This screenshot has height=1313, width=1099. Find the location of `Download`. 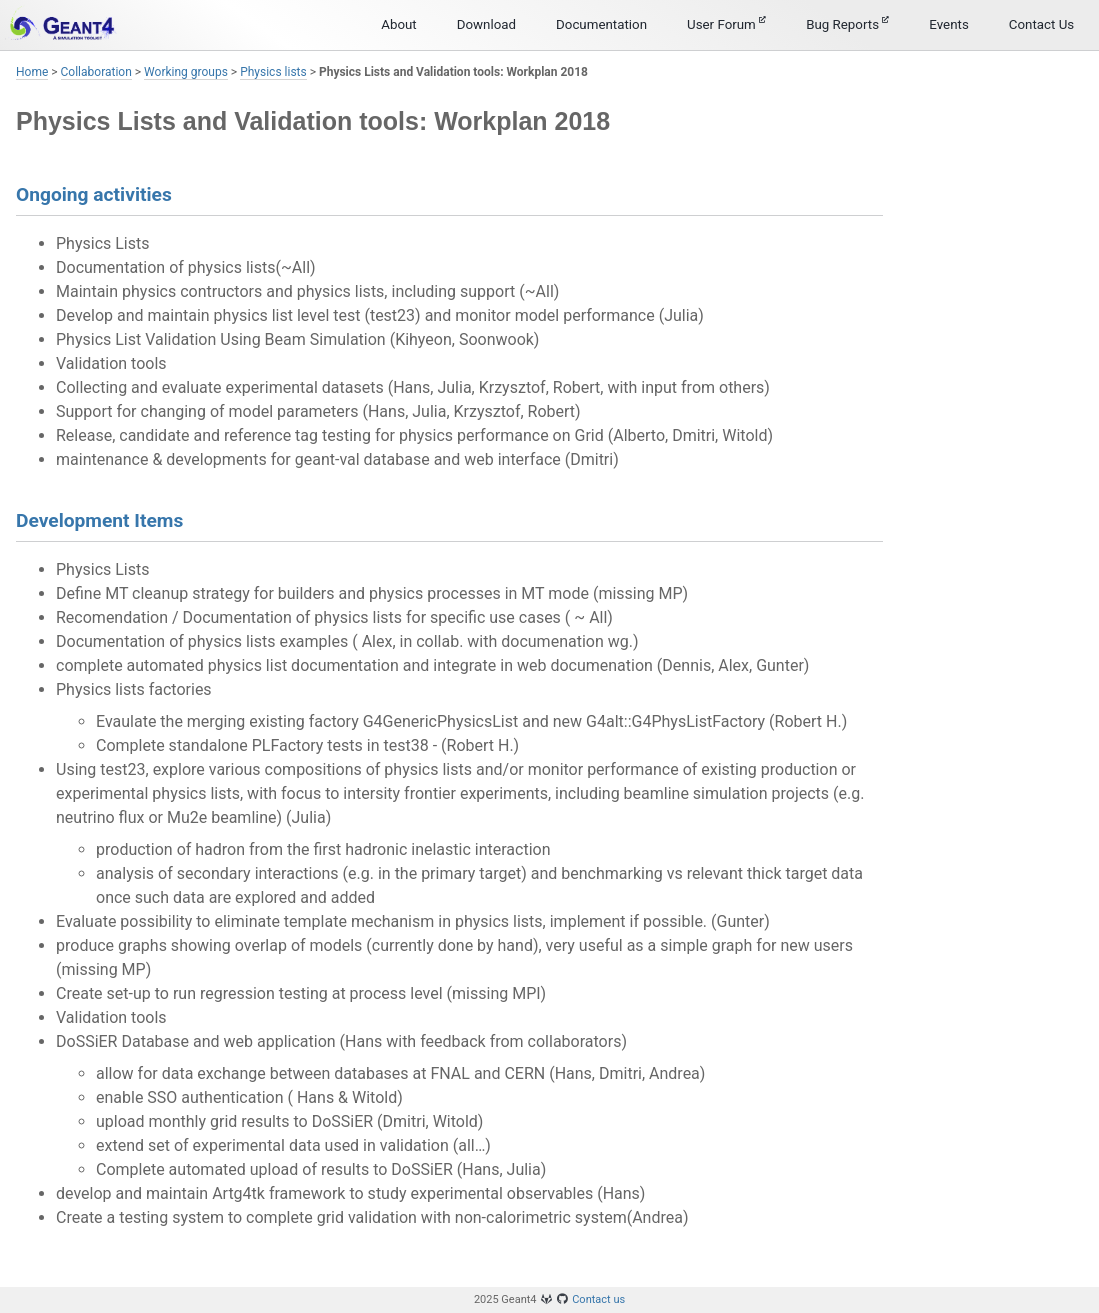

Download is located at coordinates (486, 24).